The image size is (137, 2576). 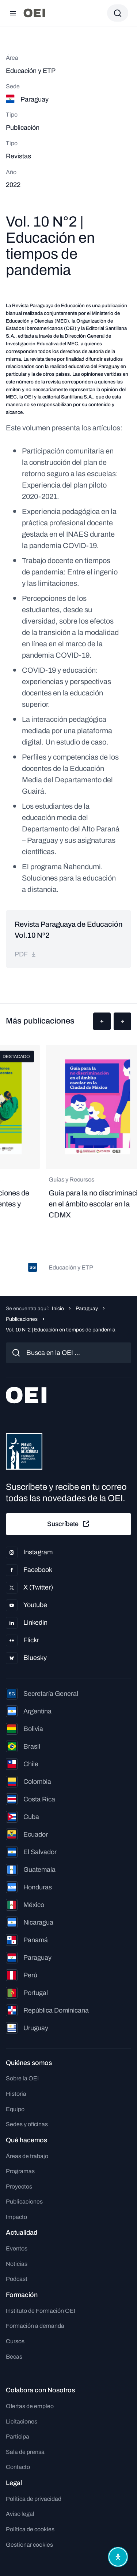 I want to click on Gestionar cookies, so click(x=29, y=2545).